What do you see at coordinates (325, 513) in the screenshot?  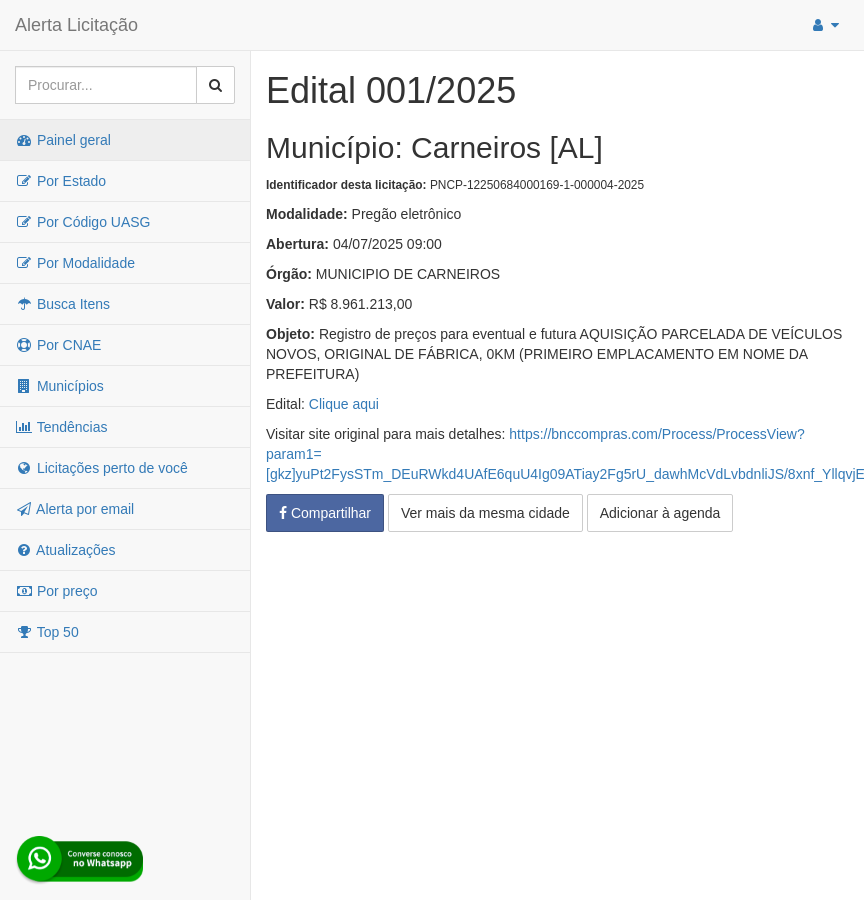 I see `Compartilhar` at bounding box center [325, 513].